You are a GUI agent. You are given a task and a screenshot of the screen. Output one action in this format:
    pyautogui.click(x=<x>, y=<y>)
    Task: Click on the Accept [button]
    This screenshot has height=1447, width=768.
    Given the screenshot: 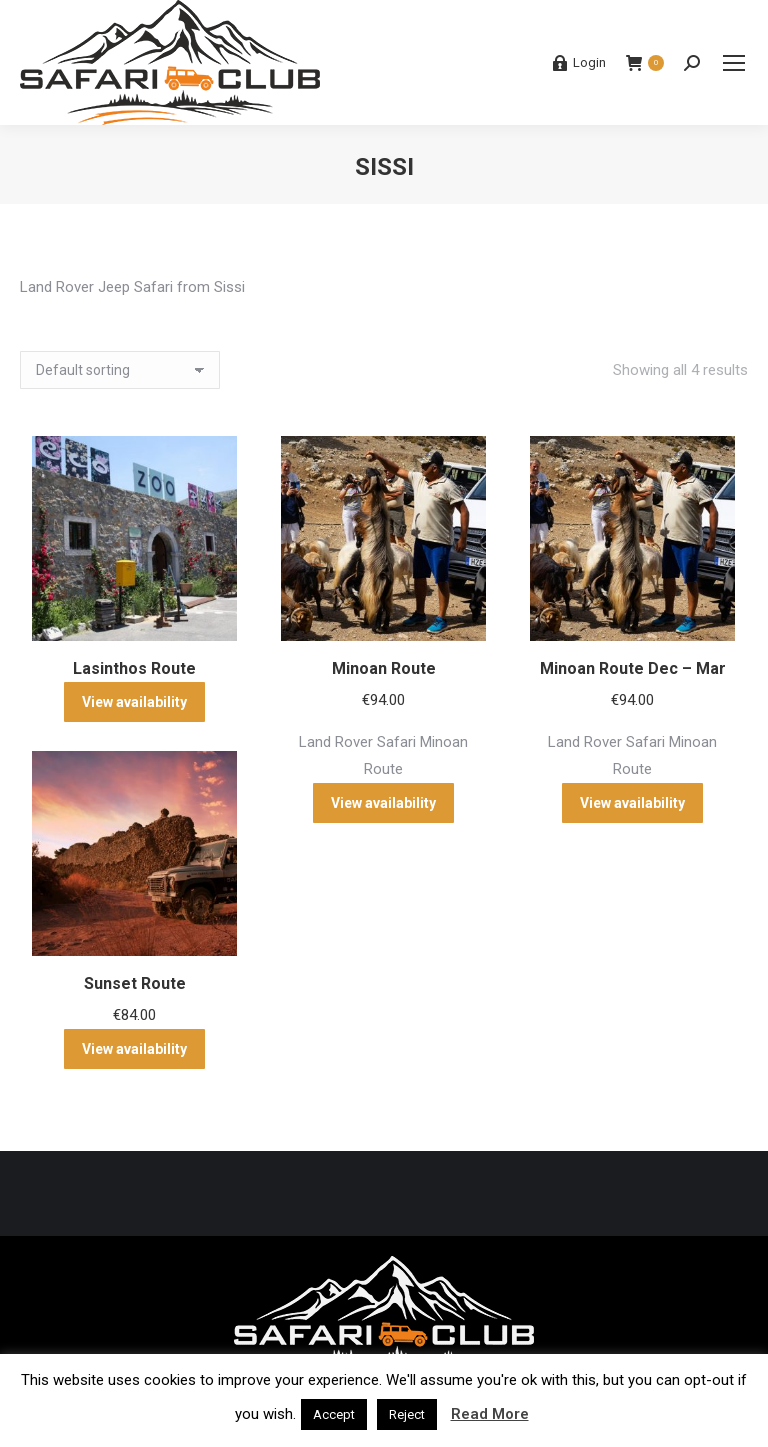 What is the action you would take?
    pyautogui.click(x=334, y=1414)
    